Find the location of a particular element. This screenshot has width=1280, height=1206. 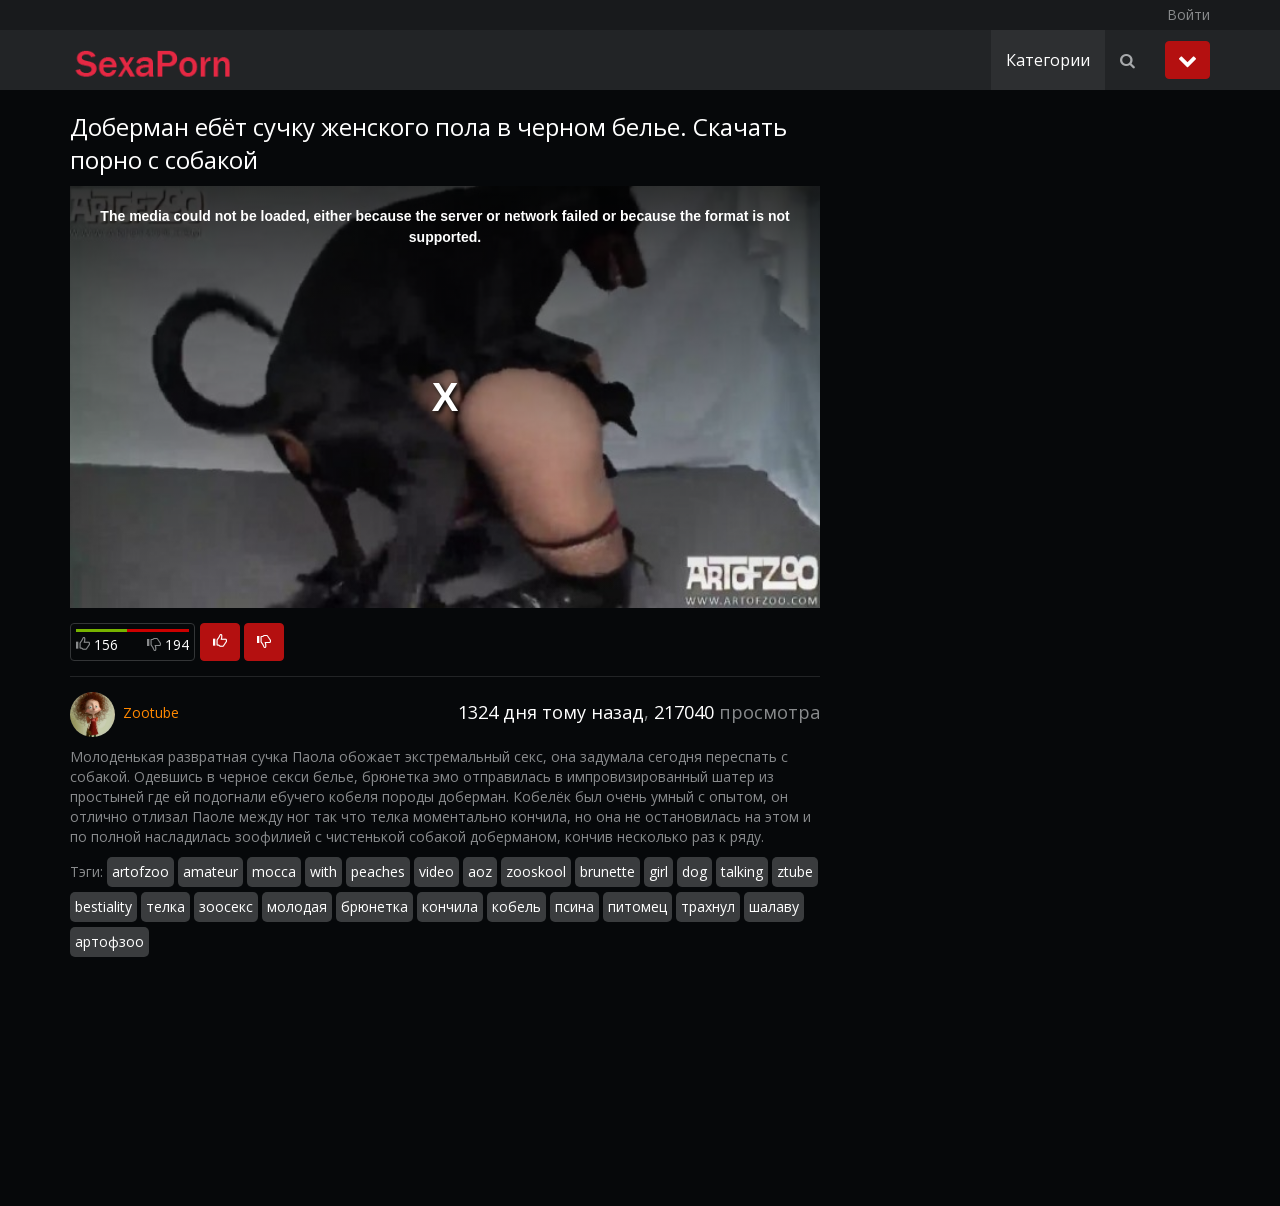

brunette is located at coordinates (607, 871).